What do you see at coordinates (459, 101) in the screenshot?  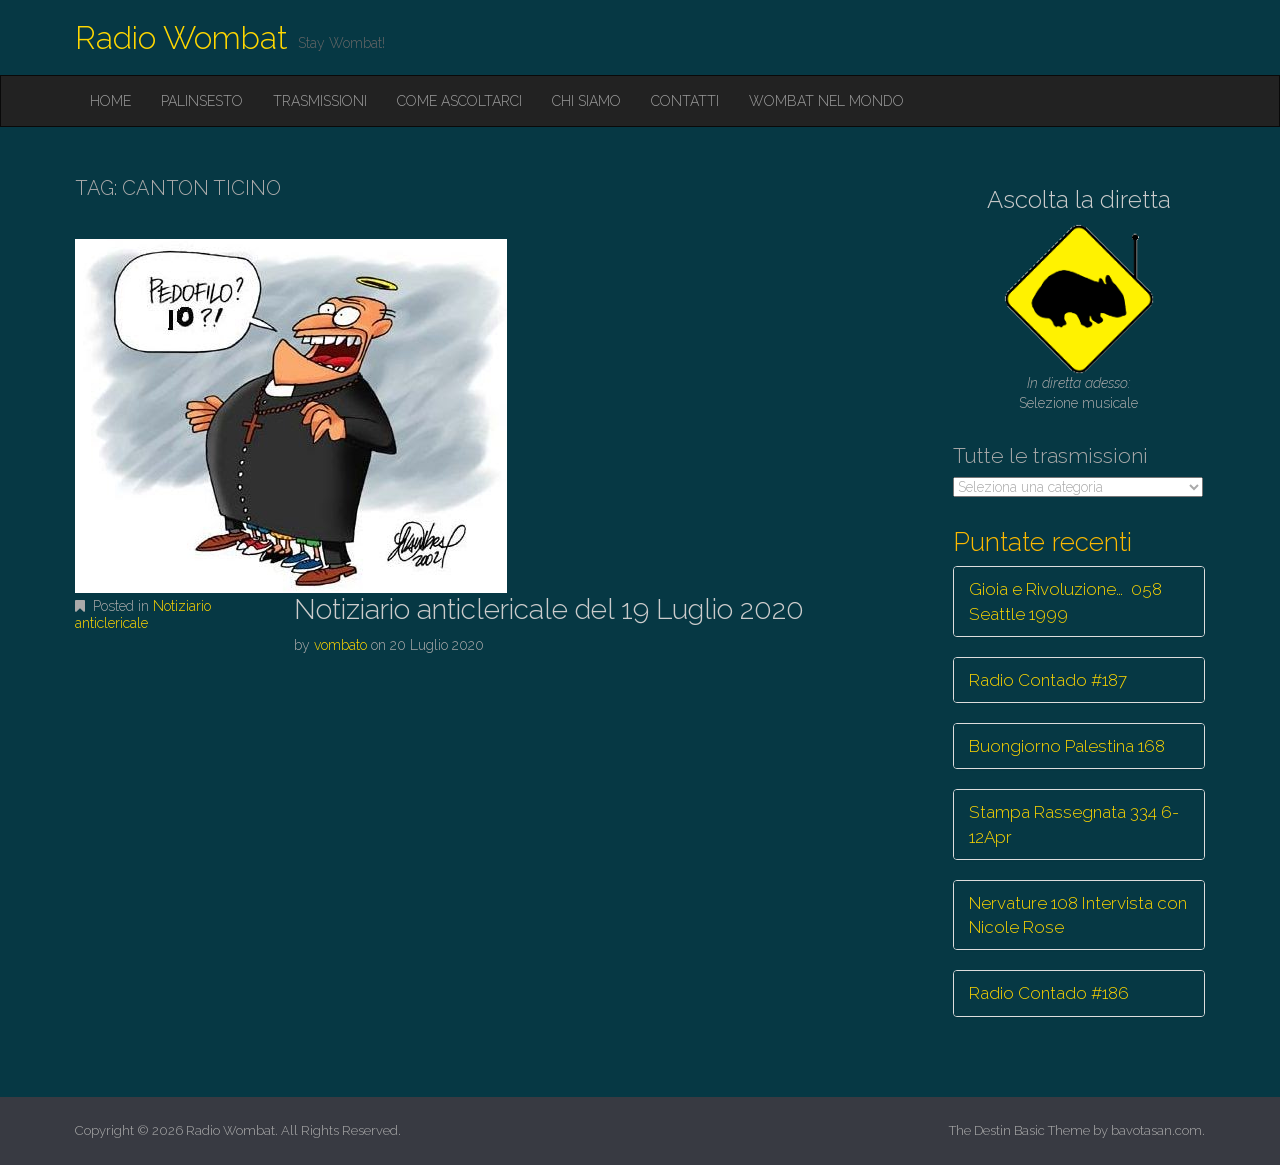 I see `Come ascoltarci` at bounding box center [459, 101].